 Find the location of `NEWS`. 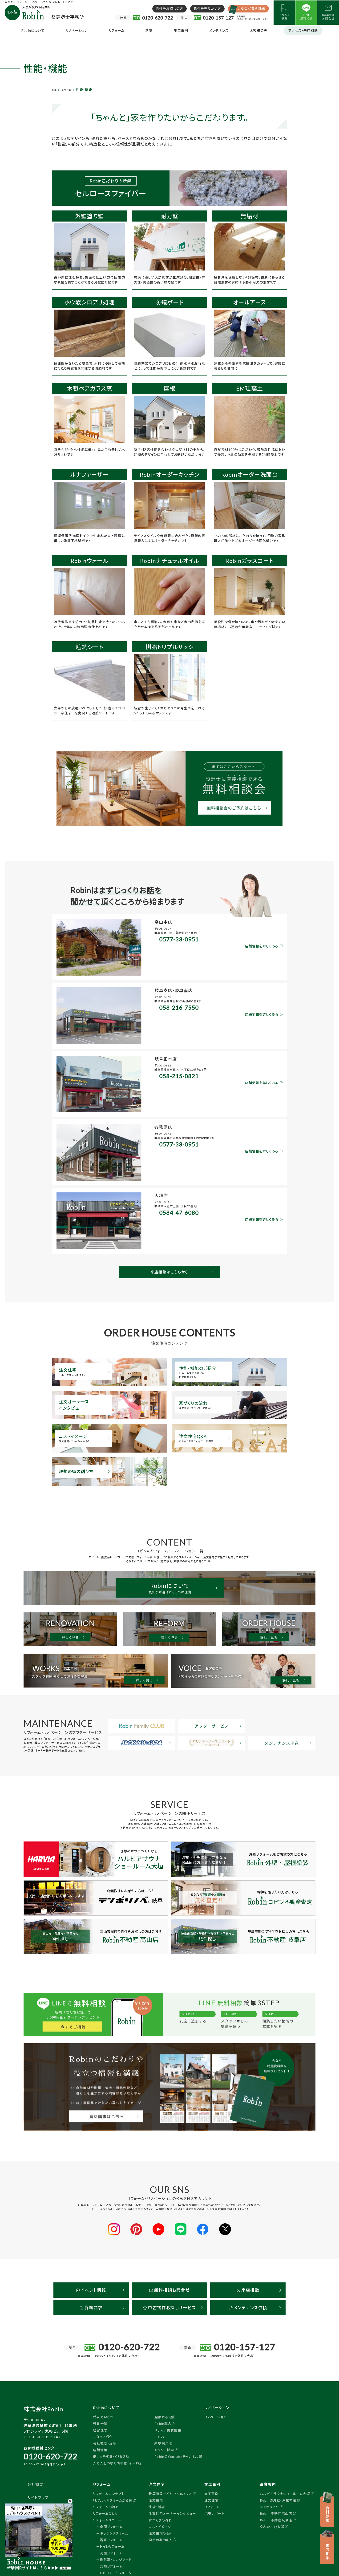

NEWS is located at coordinates (209, 2480).